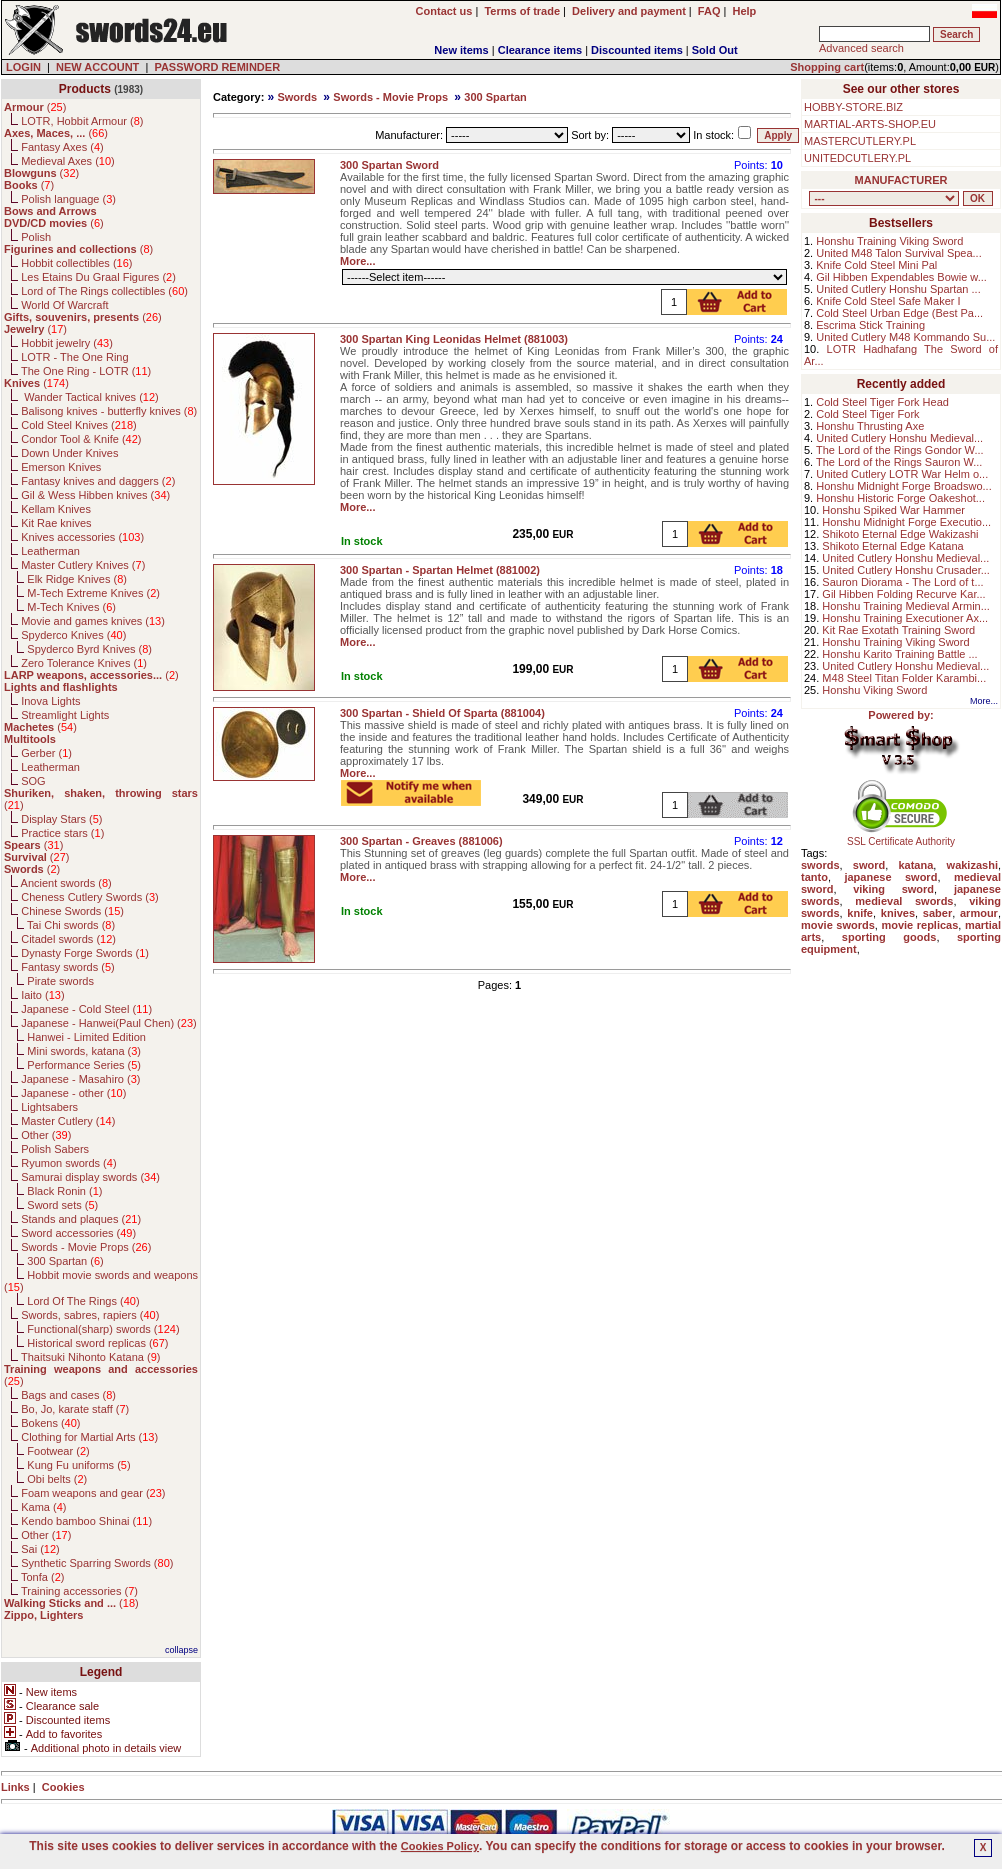 This screenshot has height=1869, width=1002. What do you see at coordinates (73, 635) in the screenshot?
I see `Spyderco Knives ()` at bounding box center [73, 635].